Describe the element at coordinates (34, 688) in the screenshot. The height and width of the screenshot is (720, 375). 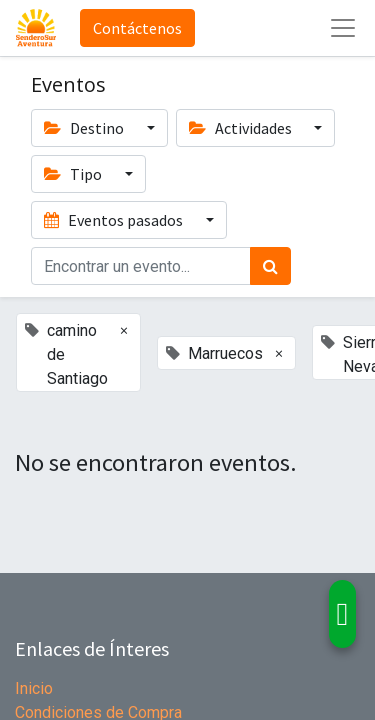
I see `Inicio` at that location.